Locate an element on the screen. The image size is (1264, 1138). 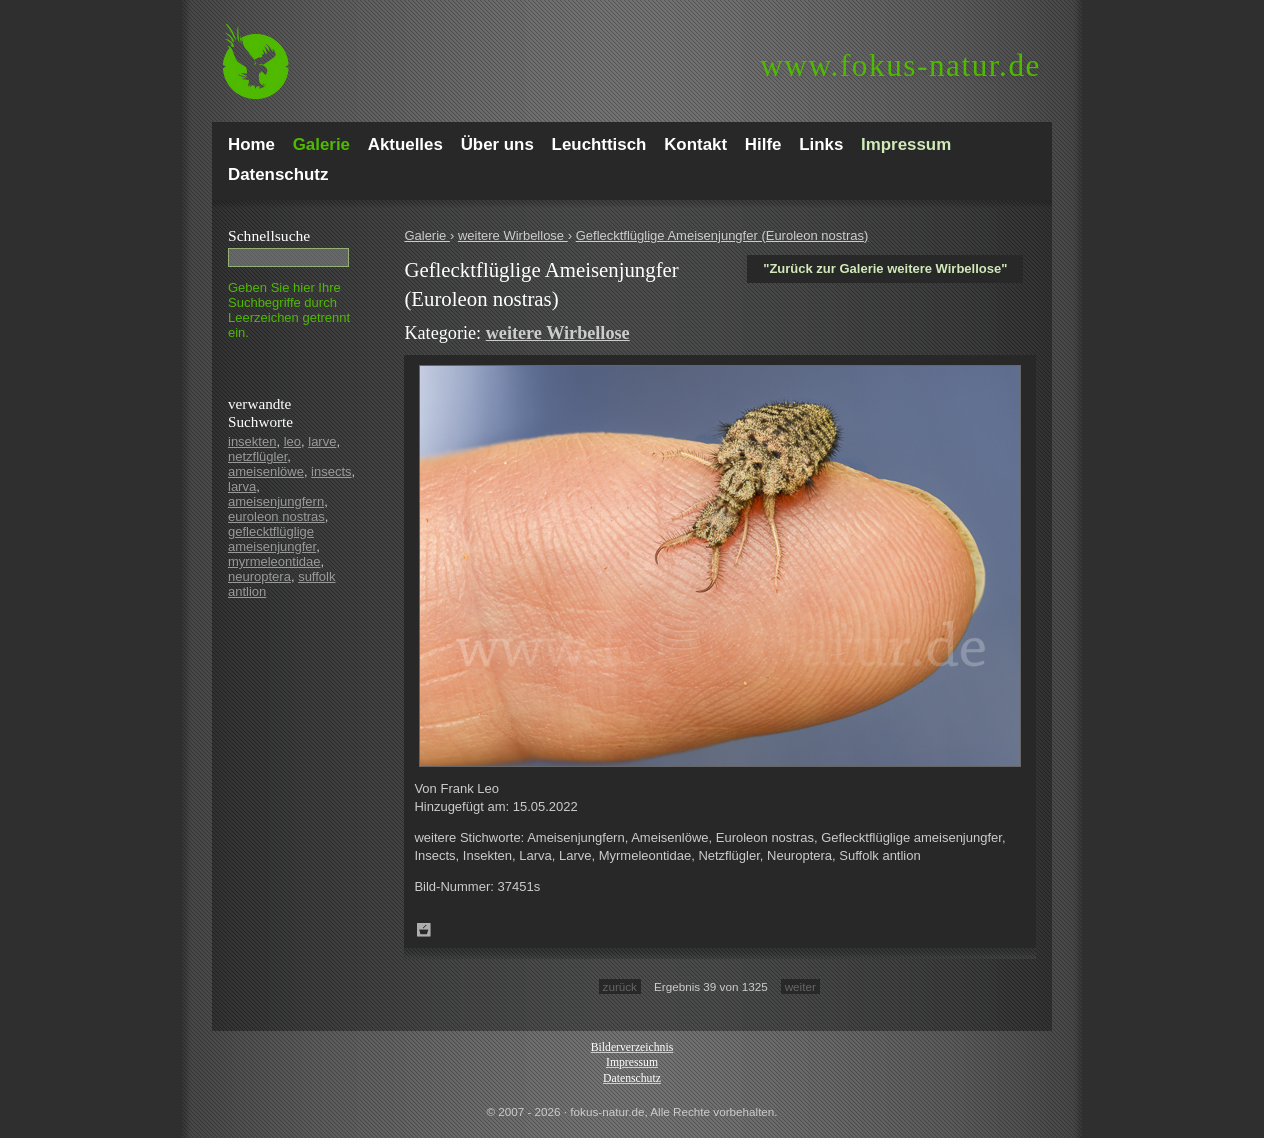
insects is located at coordinates (331, 471).